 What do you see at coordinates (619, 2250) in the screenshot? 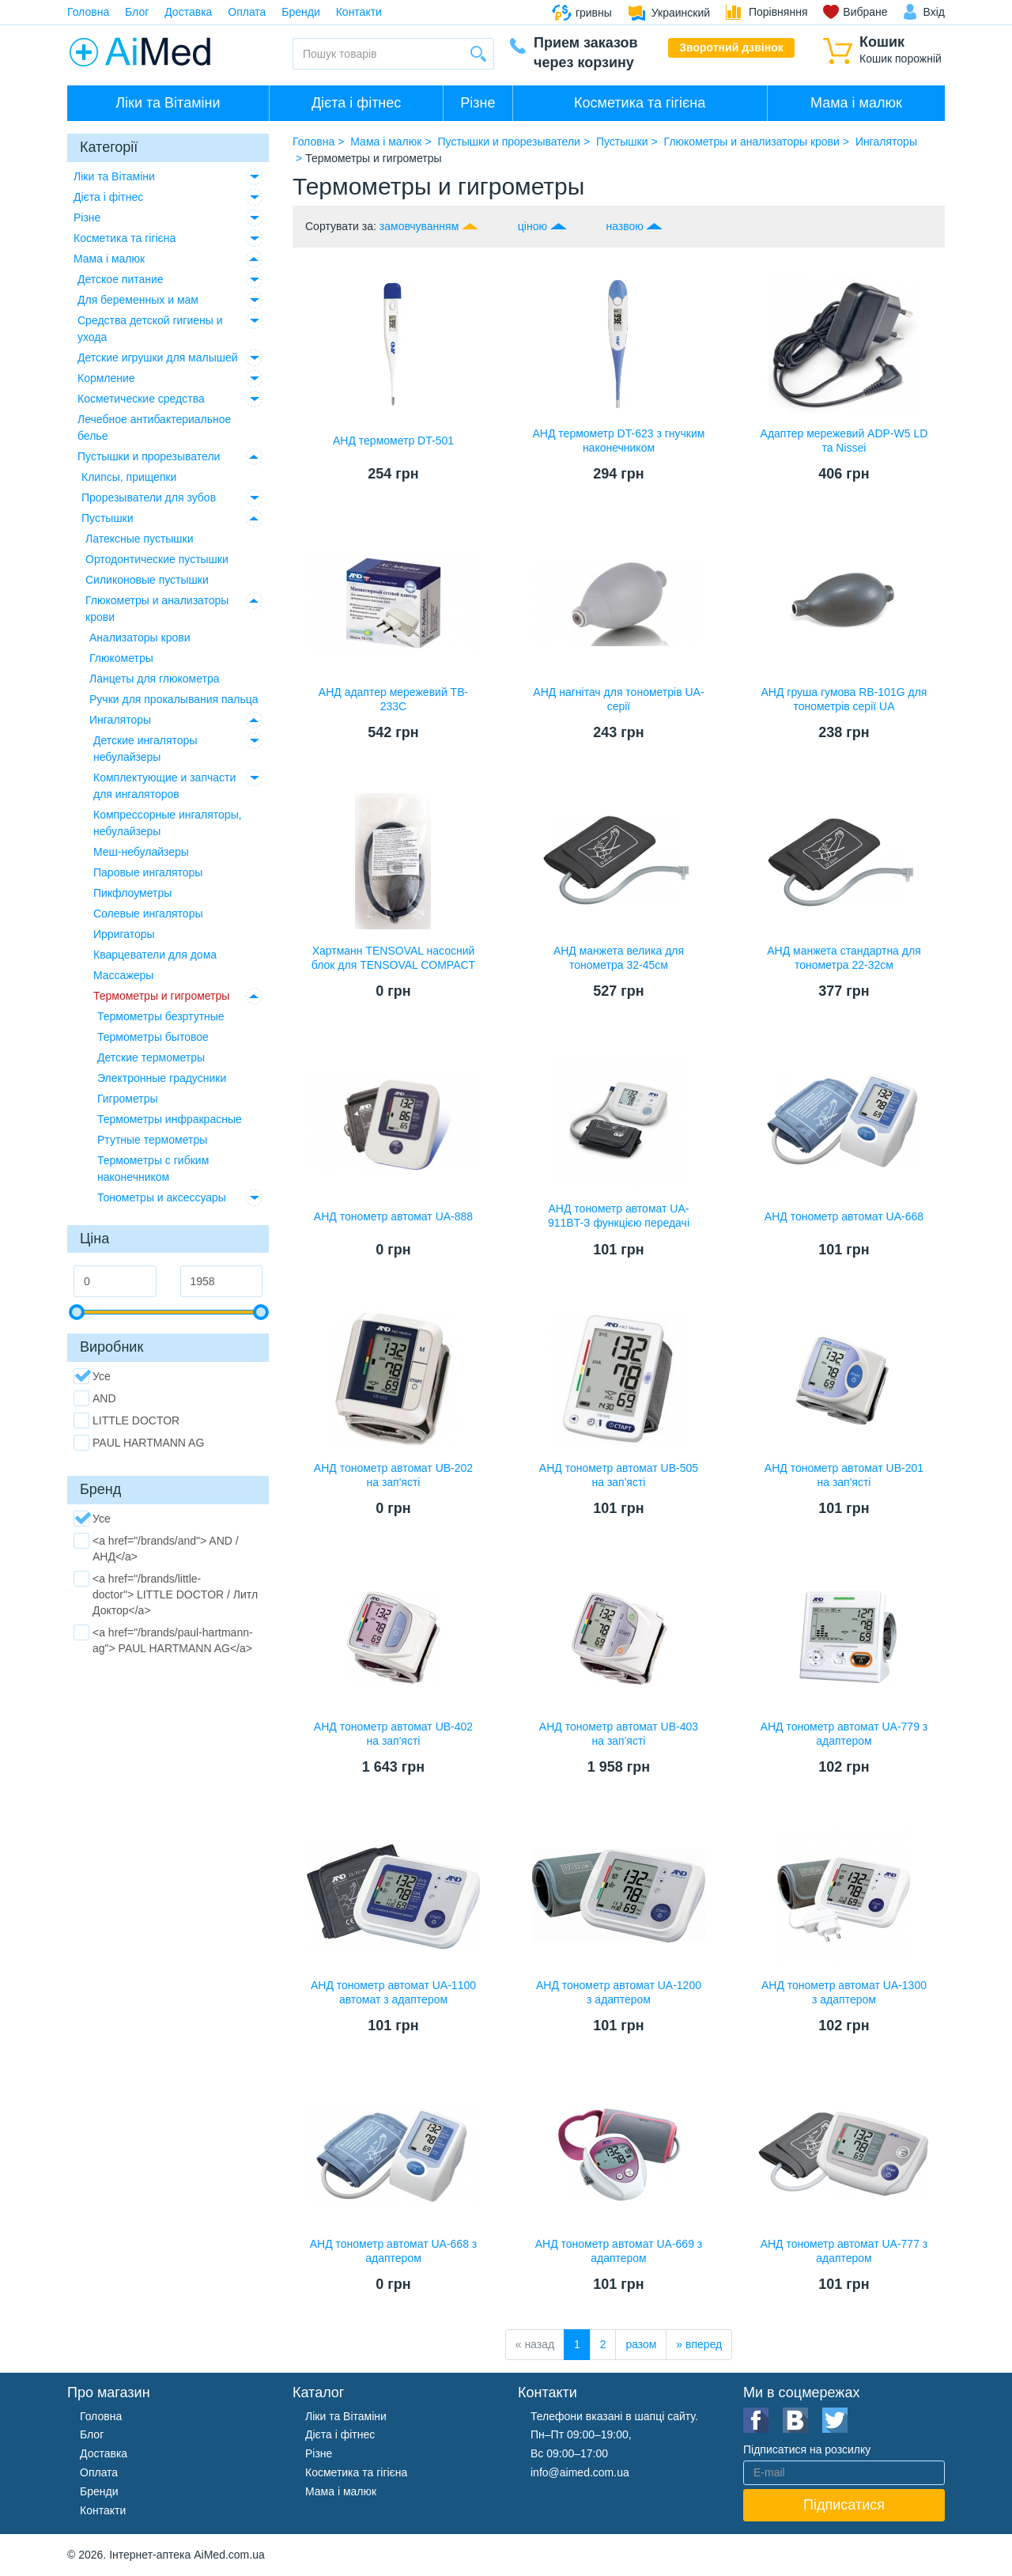
I see `АНД тонометр автомат UA-669 з адаптером` at bounding box center [619, 2250].